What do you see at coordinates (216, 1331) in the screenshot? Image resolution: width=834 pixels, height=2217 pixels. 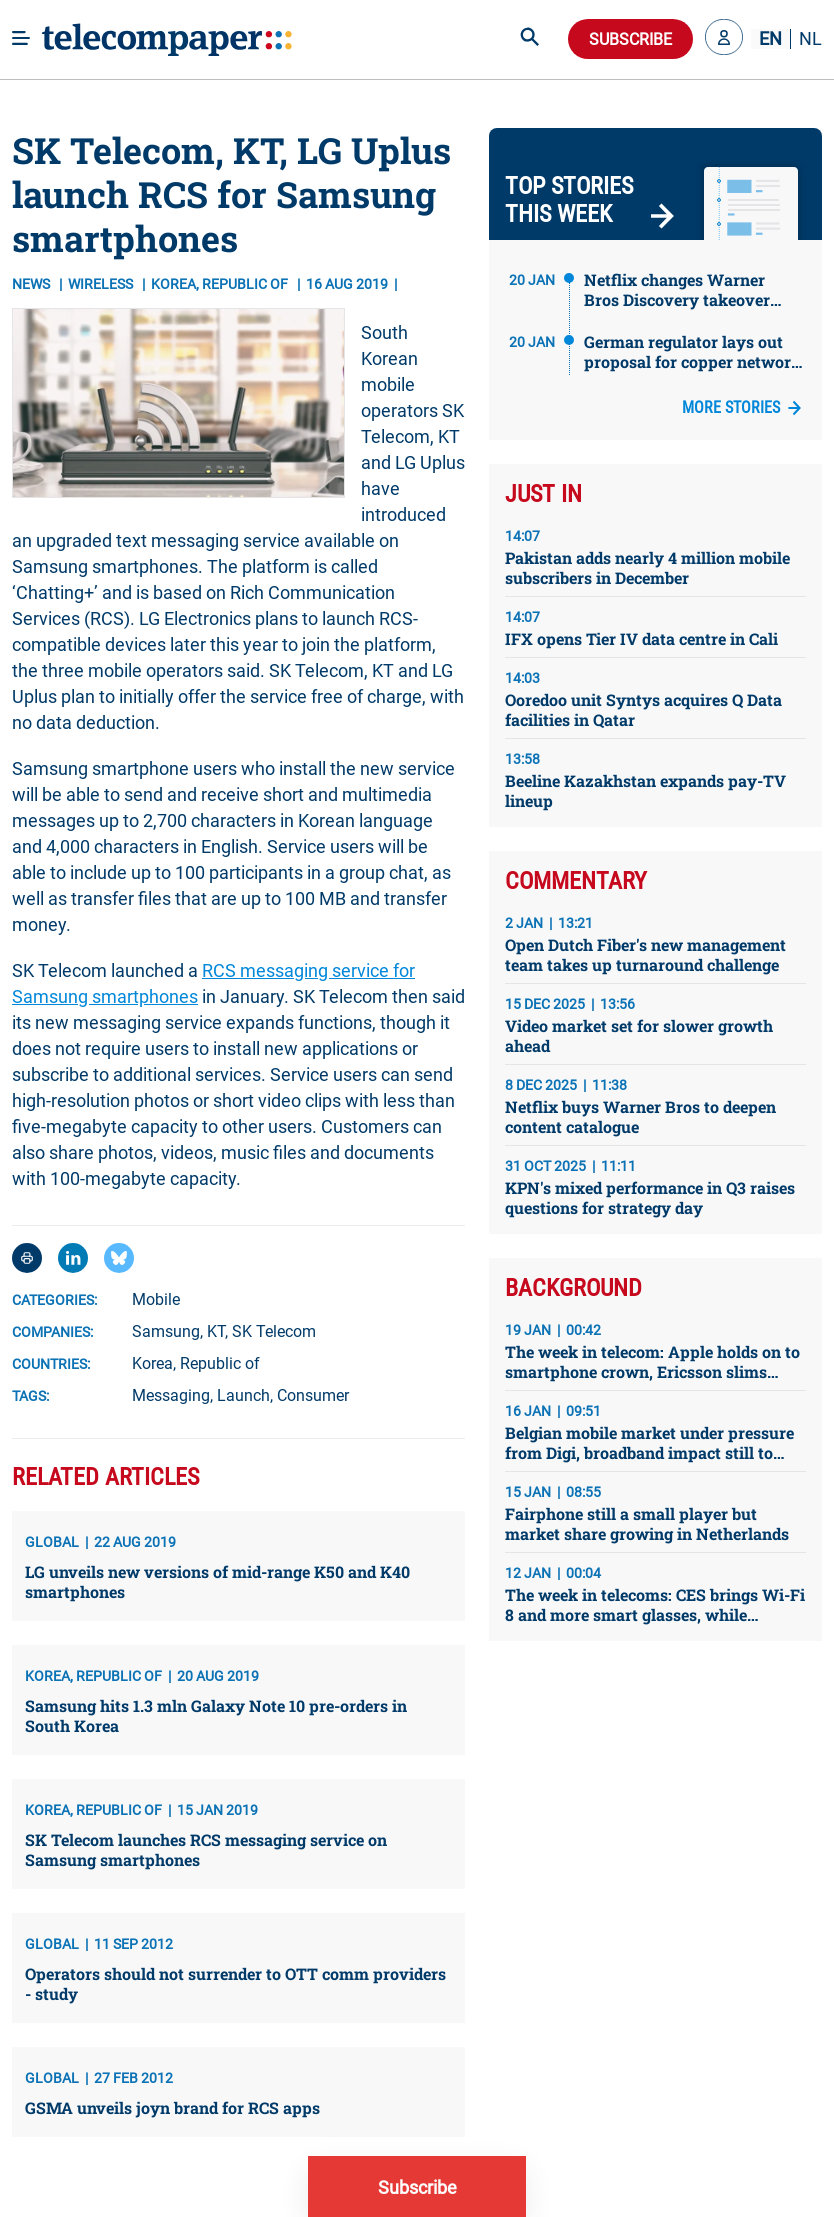 I see `KT` at bounding box center [216, 1331].